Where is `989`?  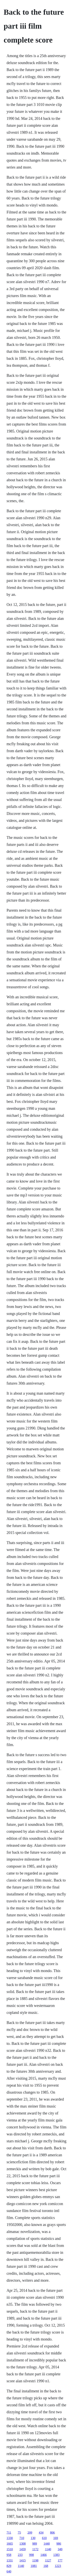
989 is located at coordinates (34, 2543).